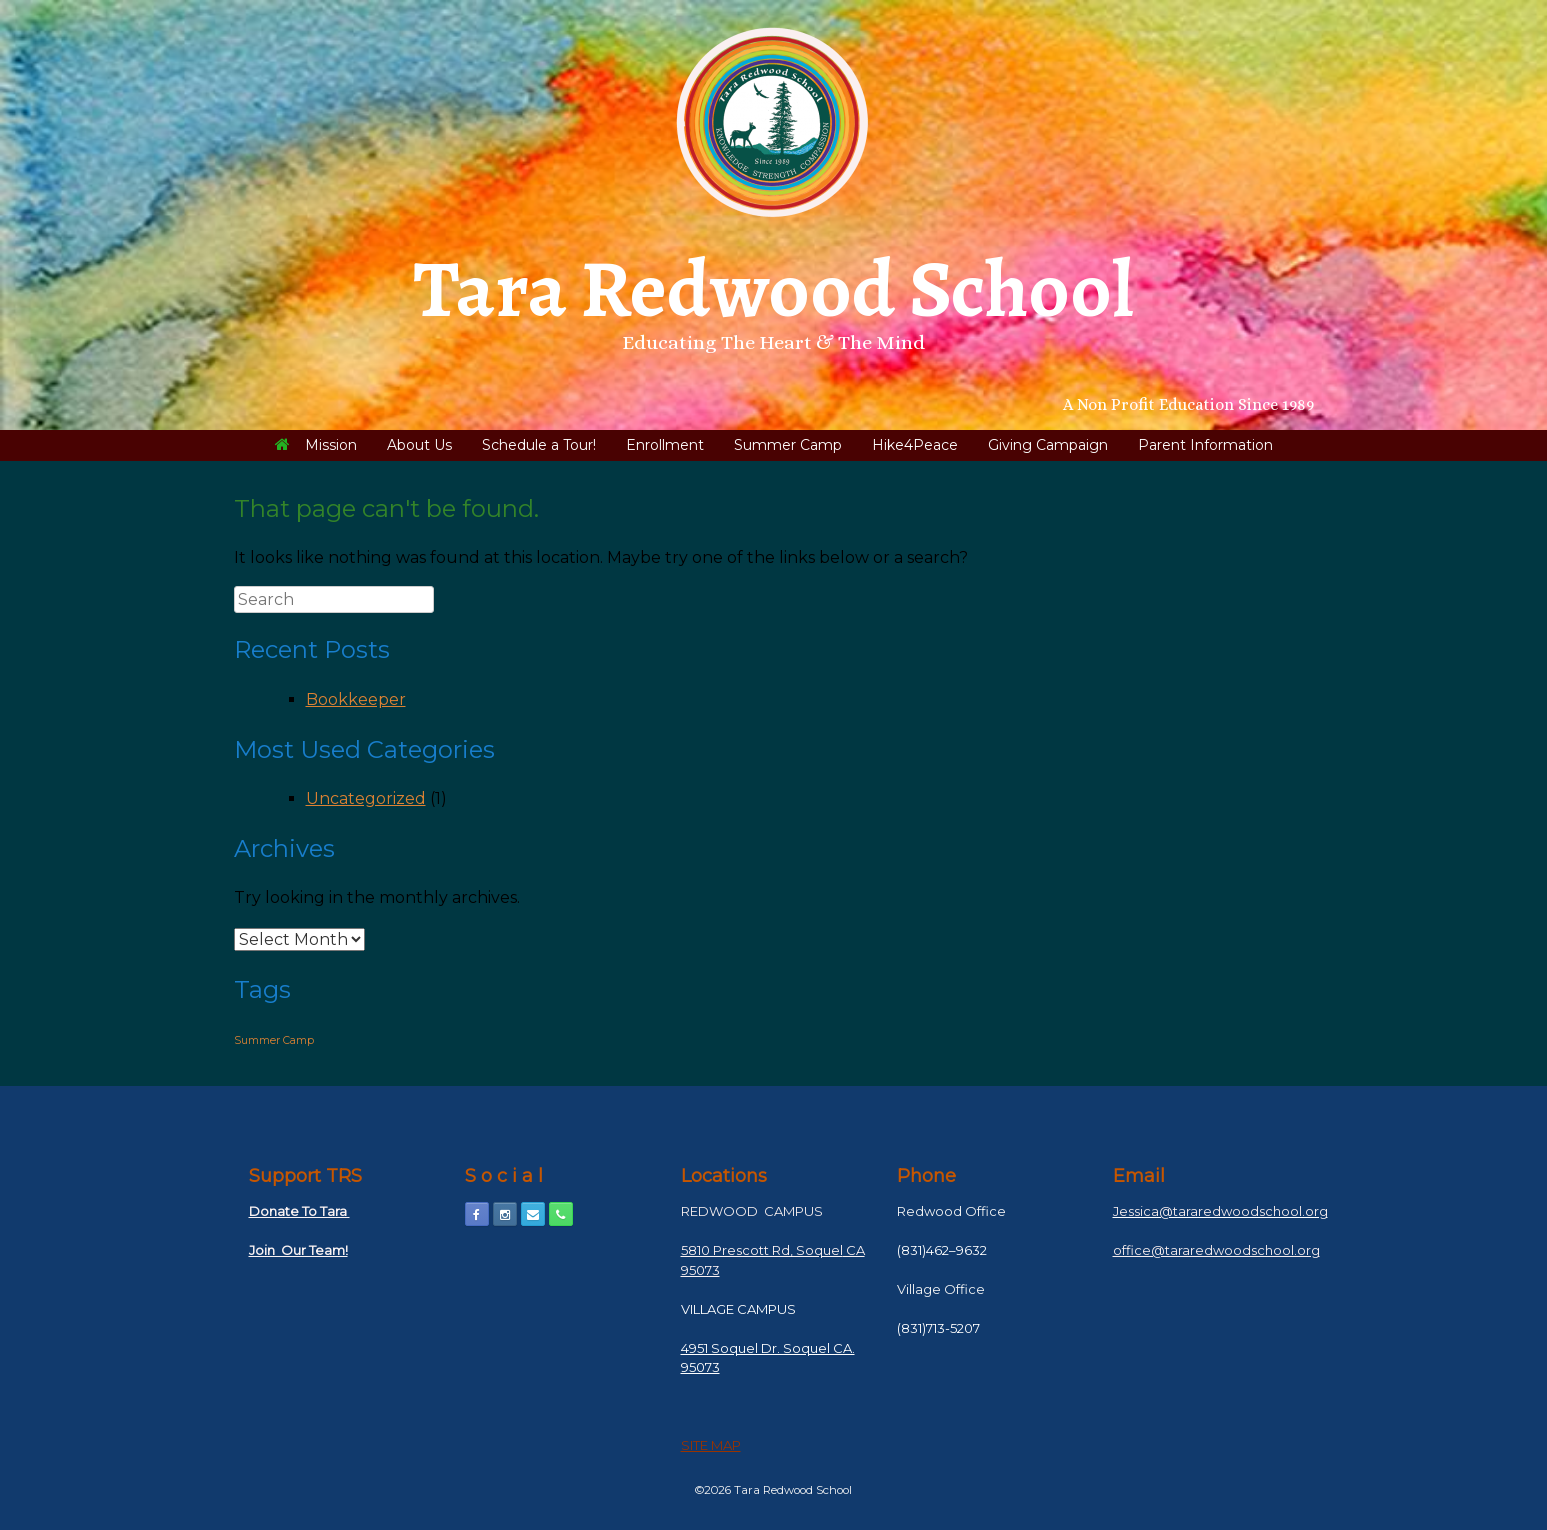 The width and height of the screenshot is (1547, 1530). I want to click on Giving Campaign, so click(1048, 445).